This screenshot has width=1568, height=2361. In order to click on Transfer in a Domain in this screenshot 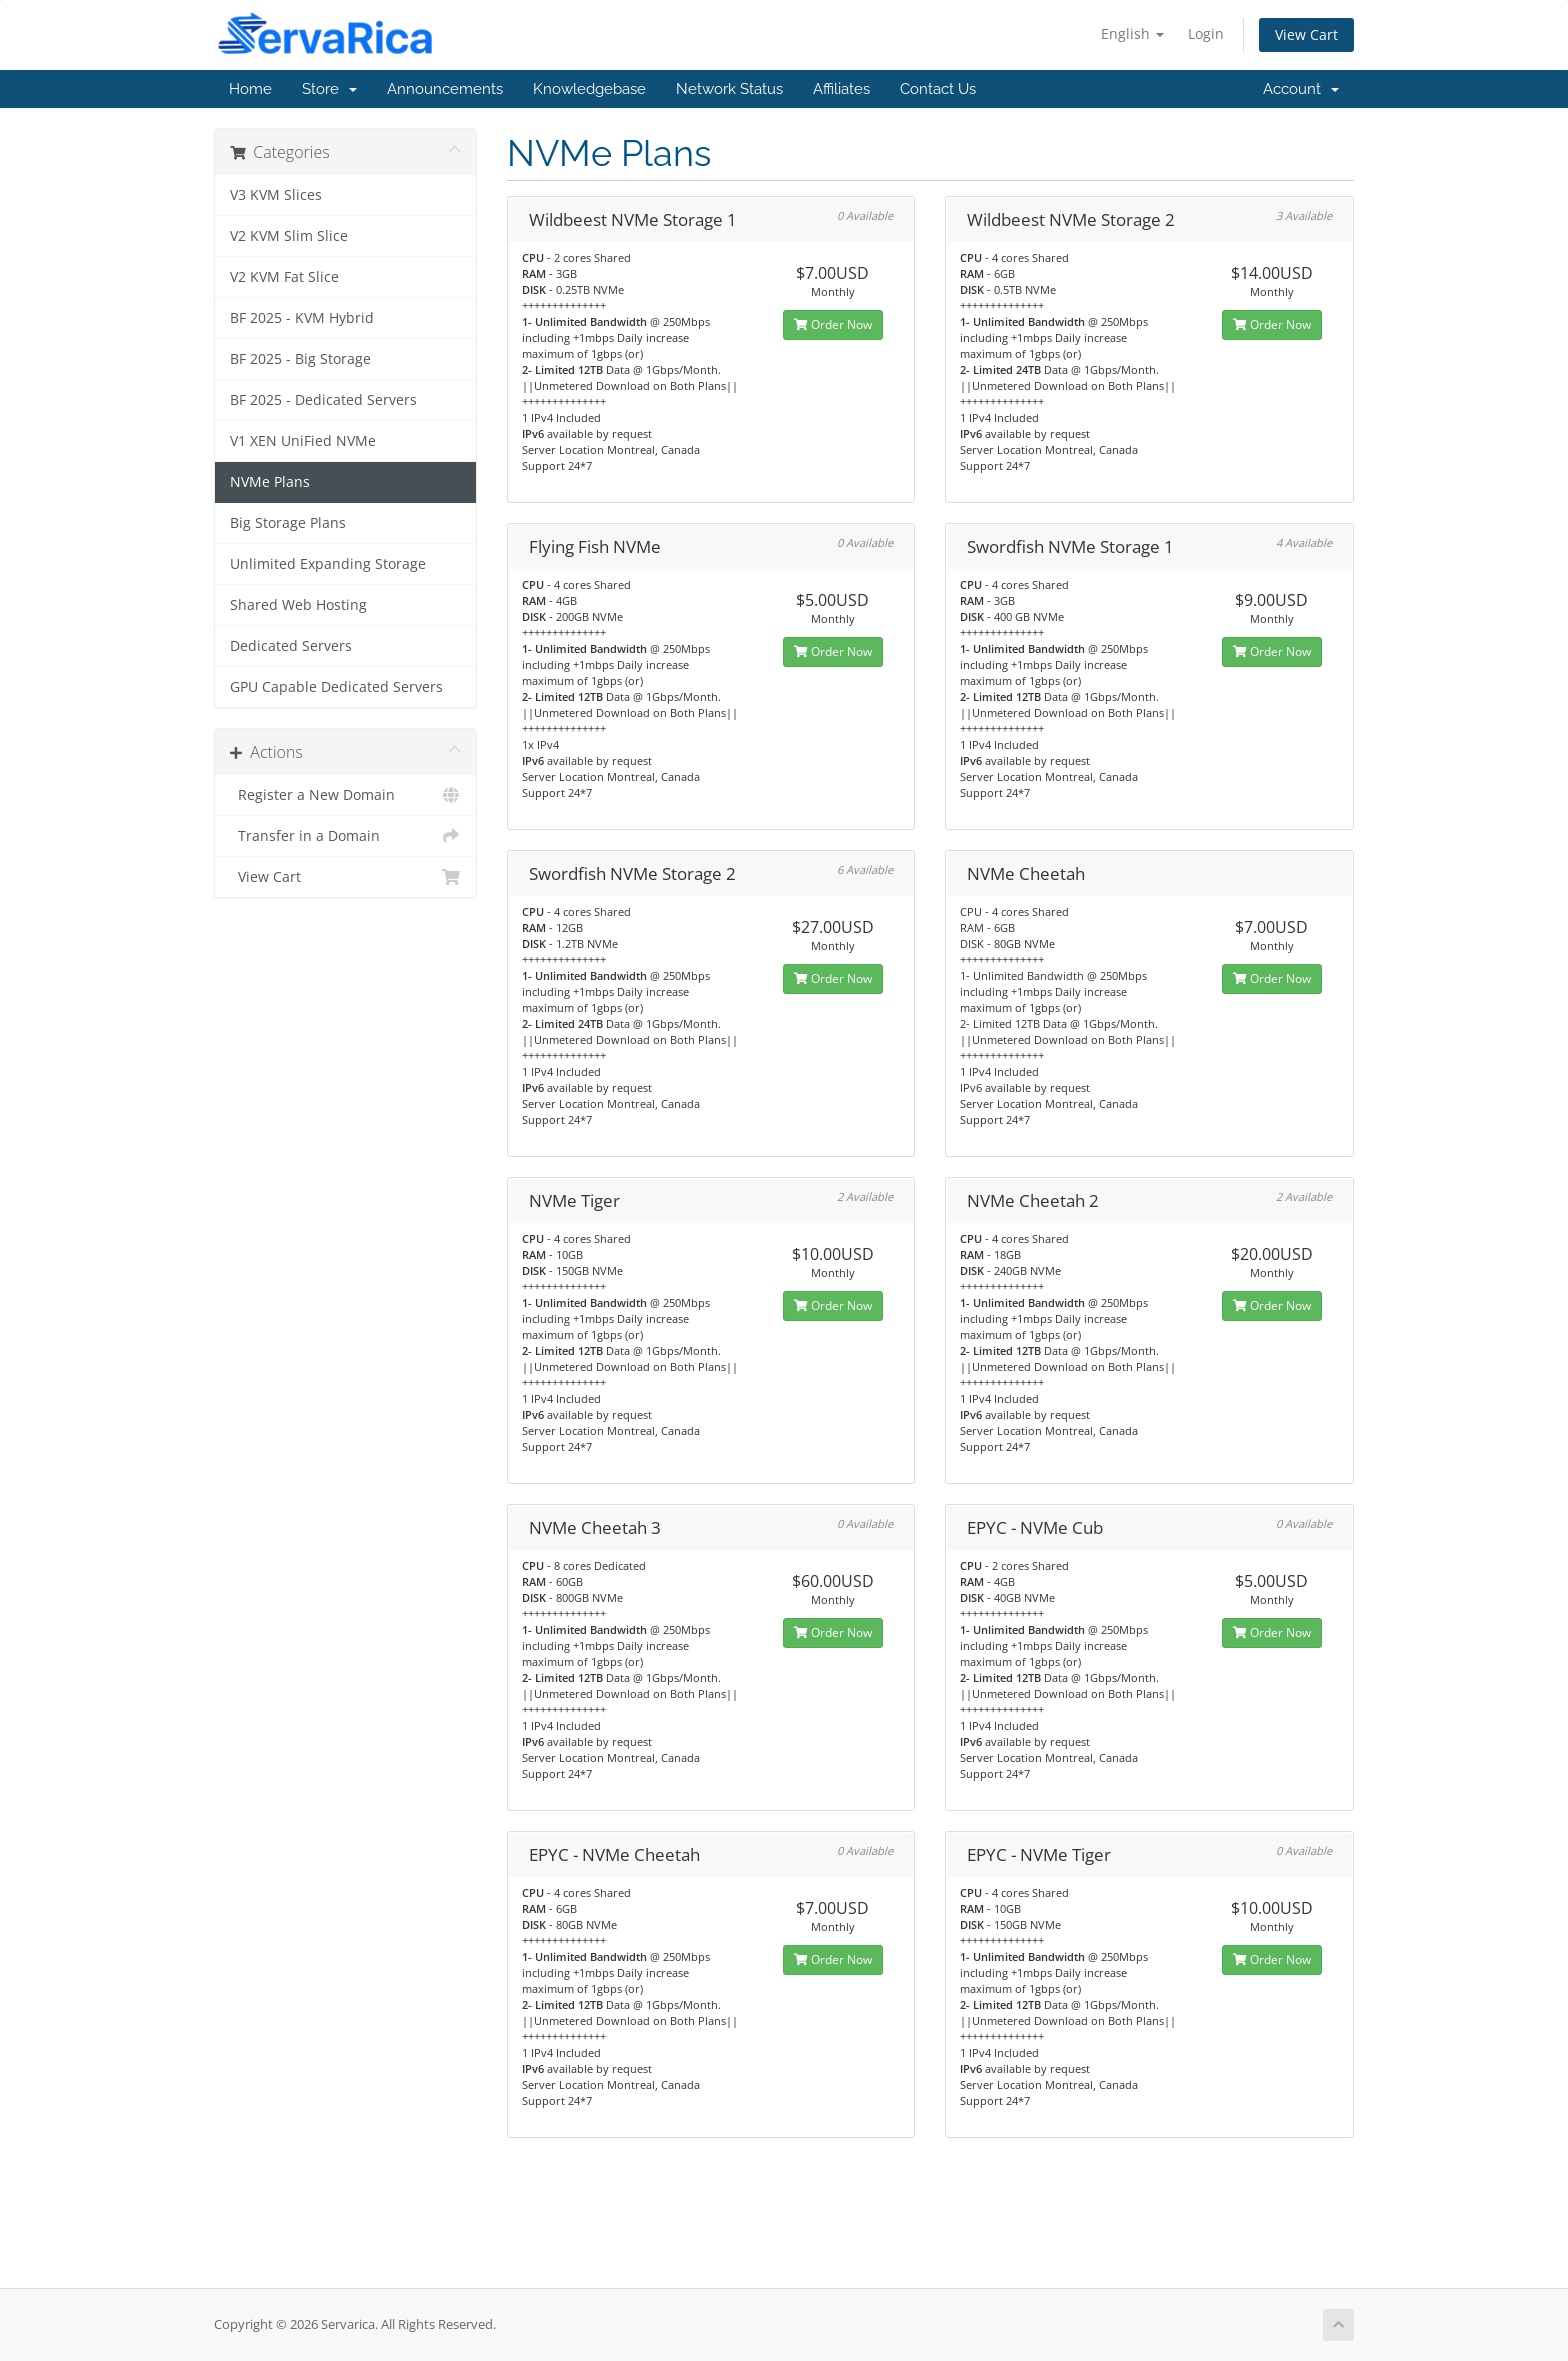, I will do `click(345, 836)`.